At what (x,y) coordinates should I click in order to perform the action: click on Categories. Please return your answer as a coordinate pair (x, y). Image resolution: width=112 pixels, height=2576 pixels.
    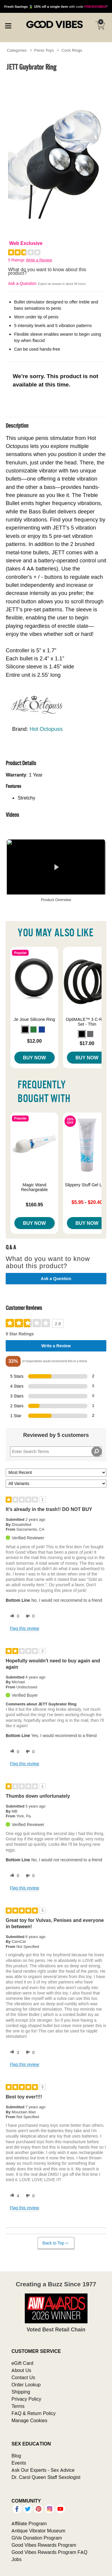
    Looking at the image, I should click on (17, 50).